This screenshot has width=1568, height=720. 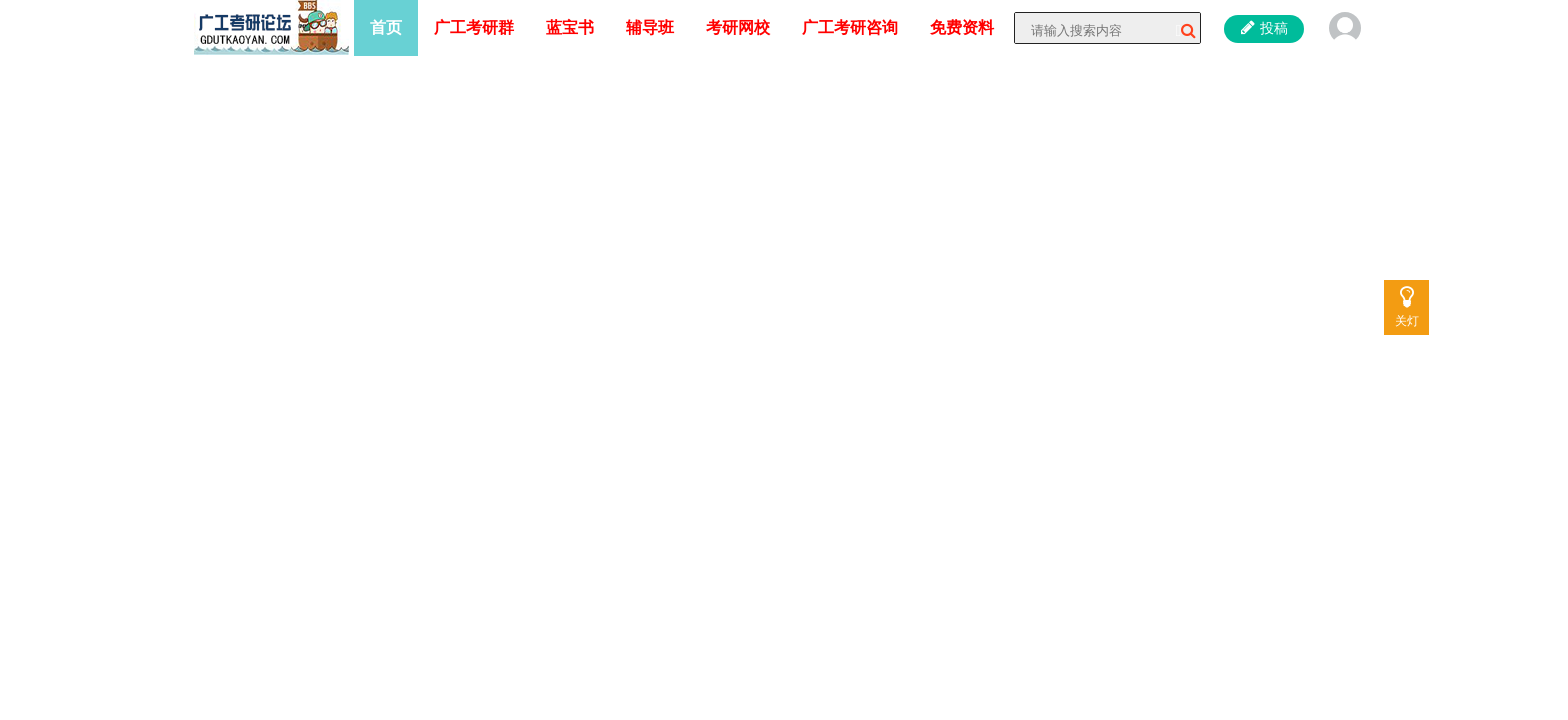 What do you see at coordinates (650, 27) in the screenshot?
I see `辅导班` at bounding box center [650, 27].